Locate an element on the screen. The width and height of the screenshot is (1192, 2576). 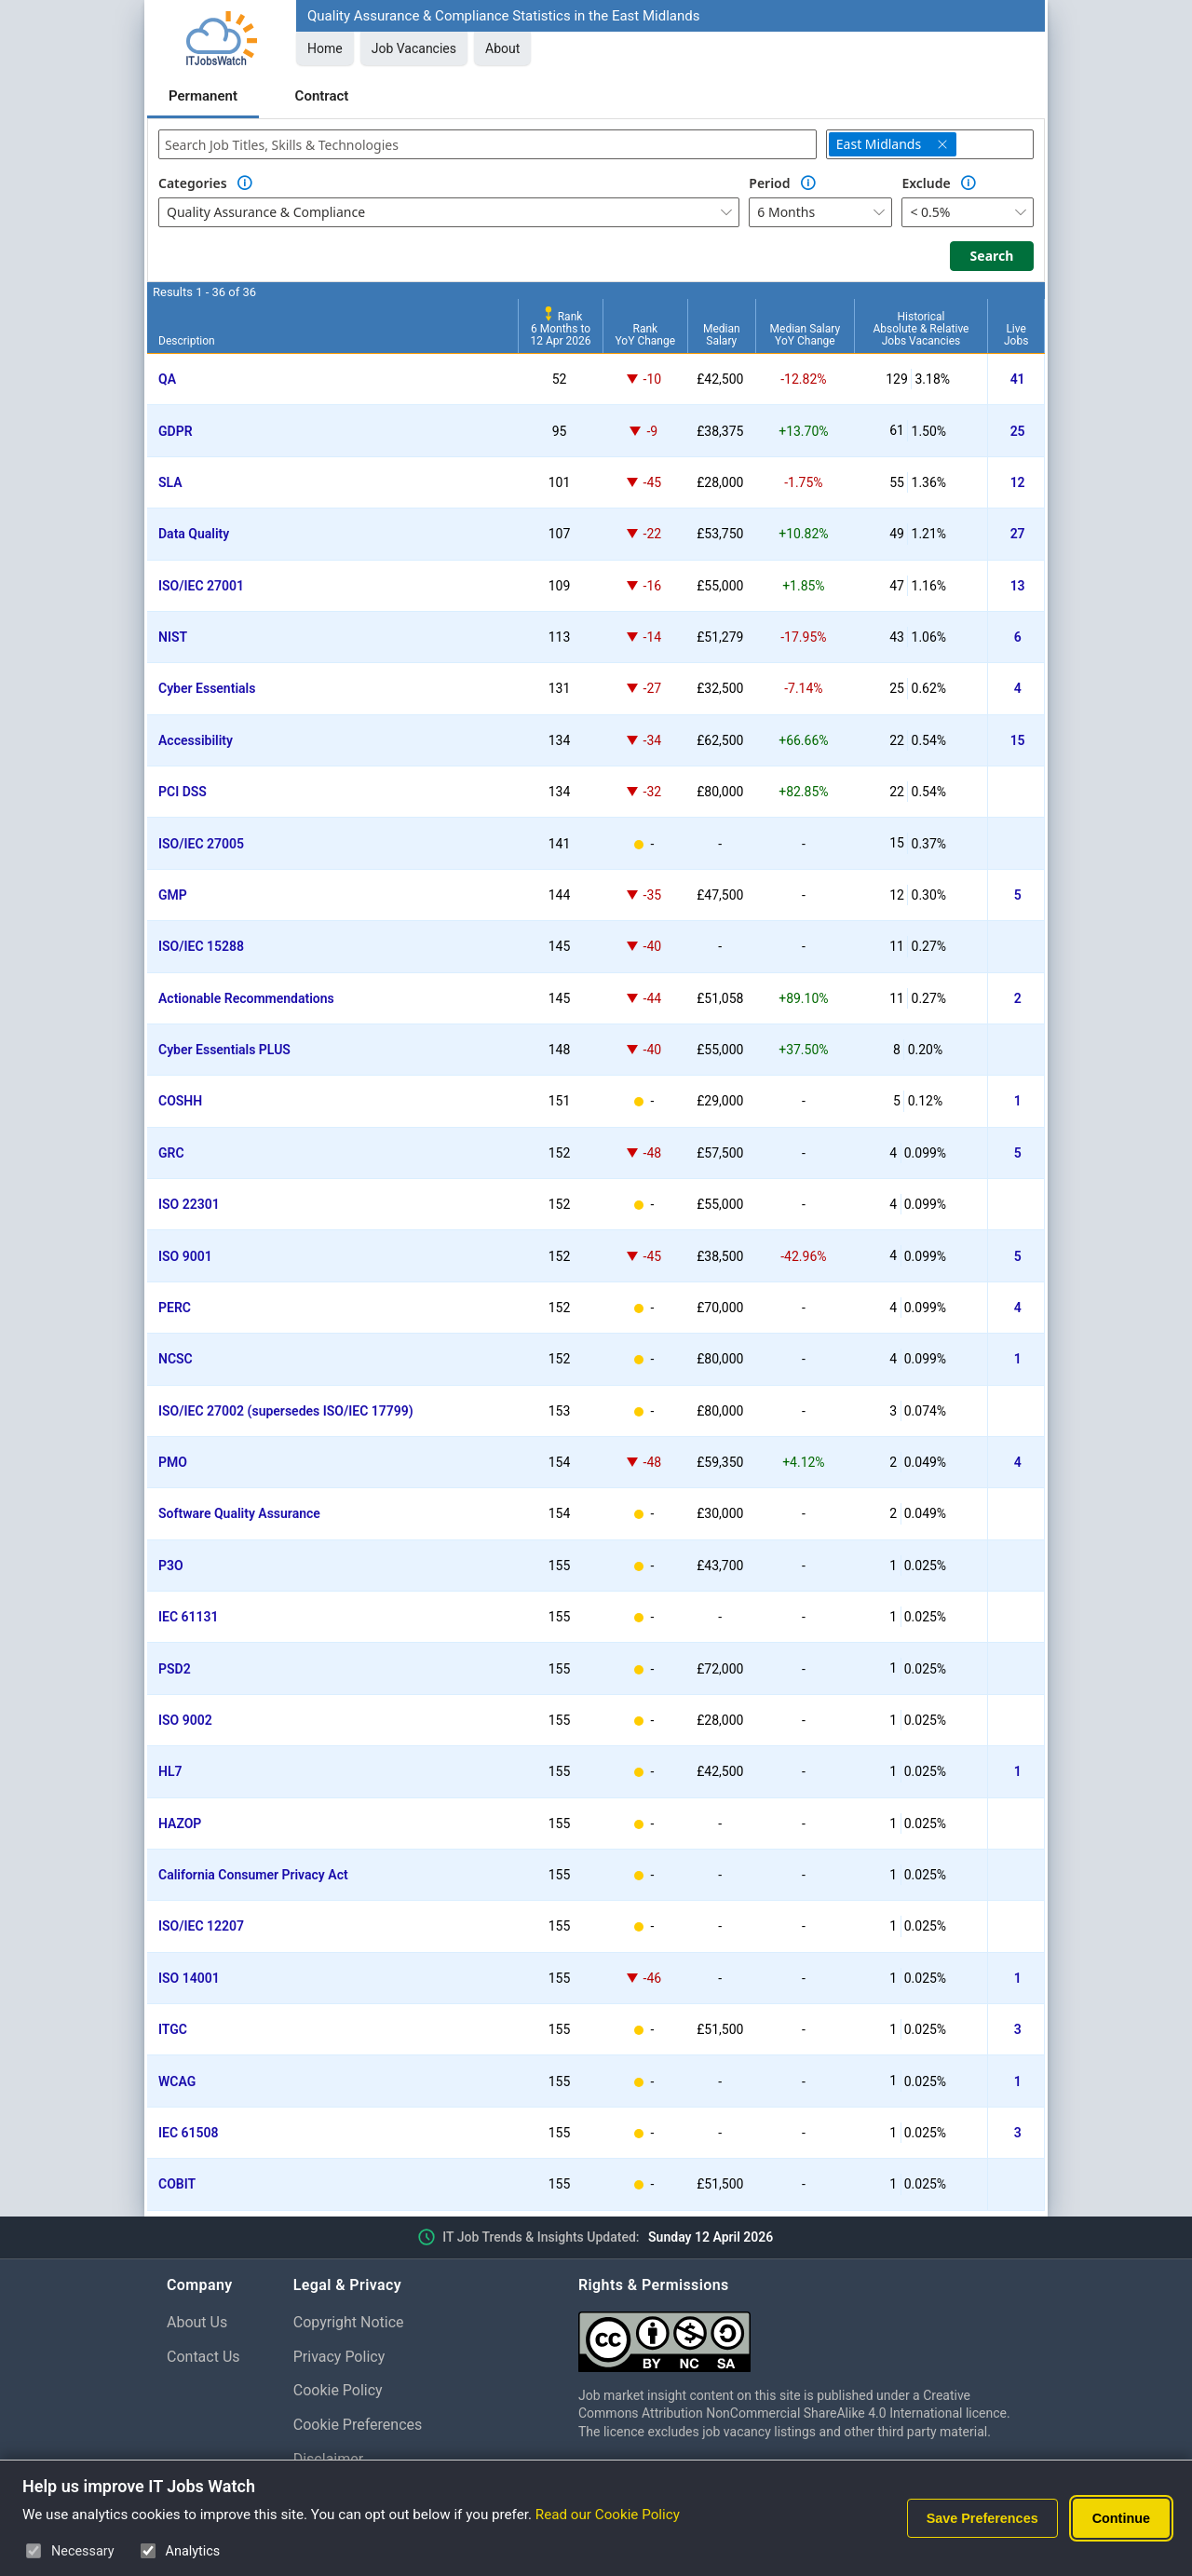
25 is located at coordinates (1017, 431).